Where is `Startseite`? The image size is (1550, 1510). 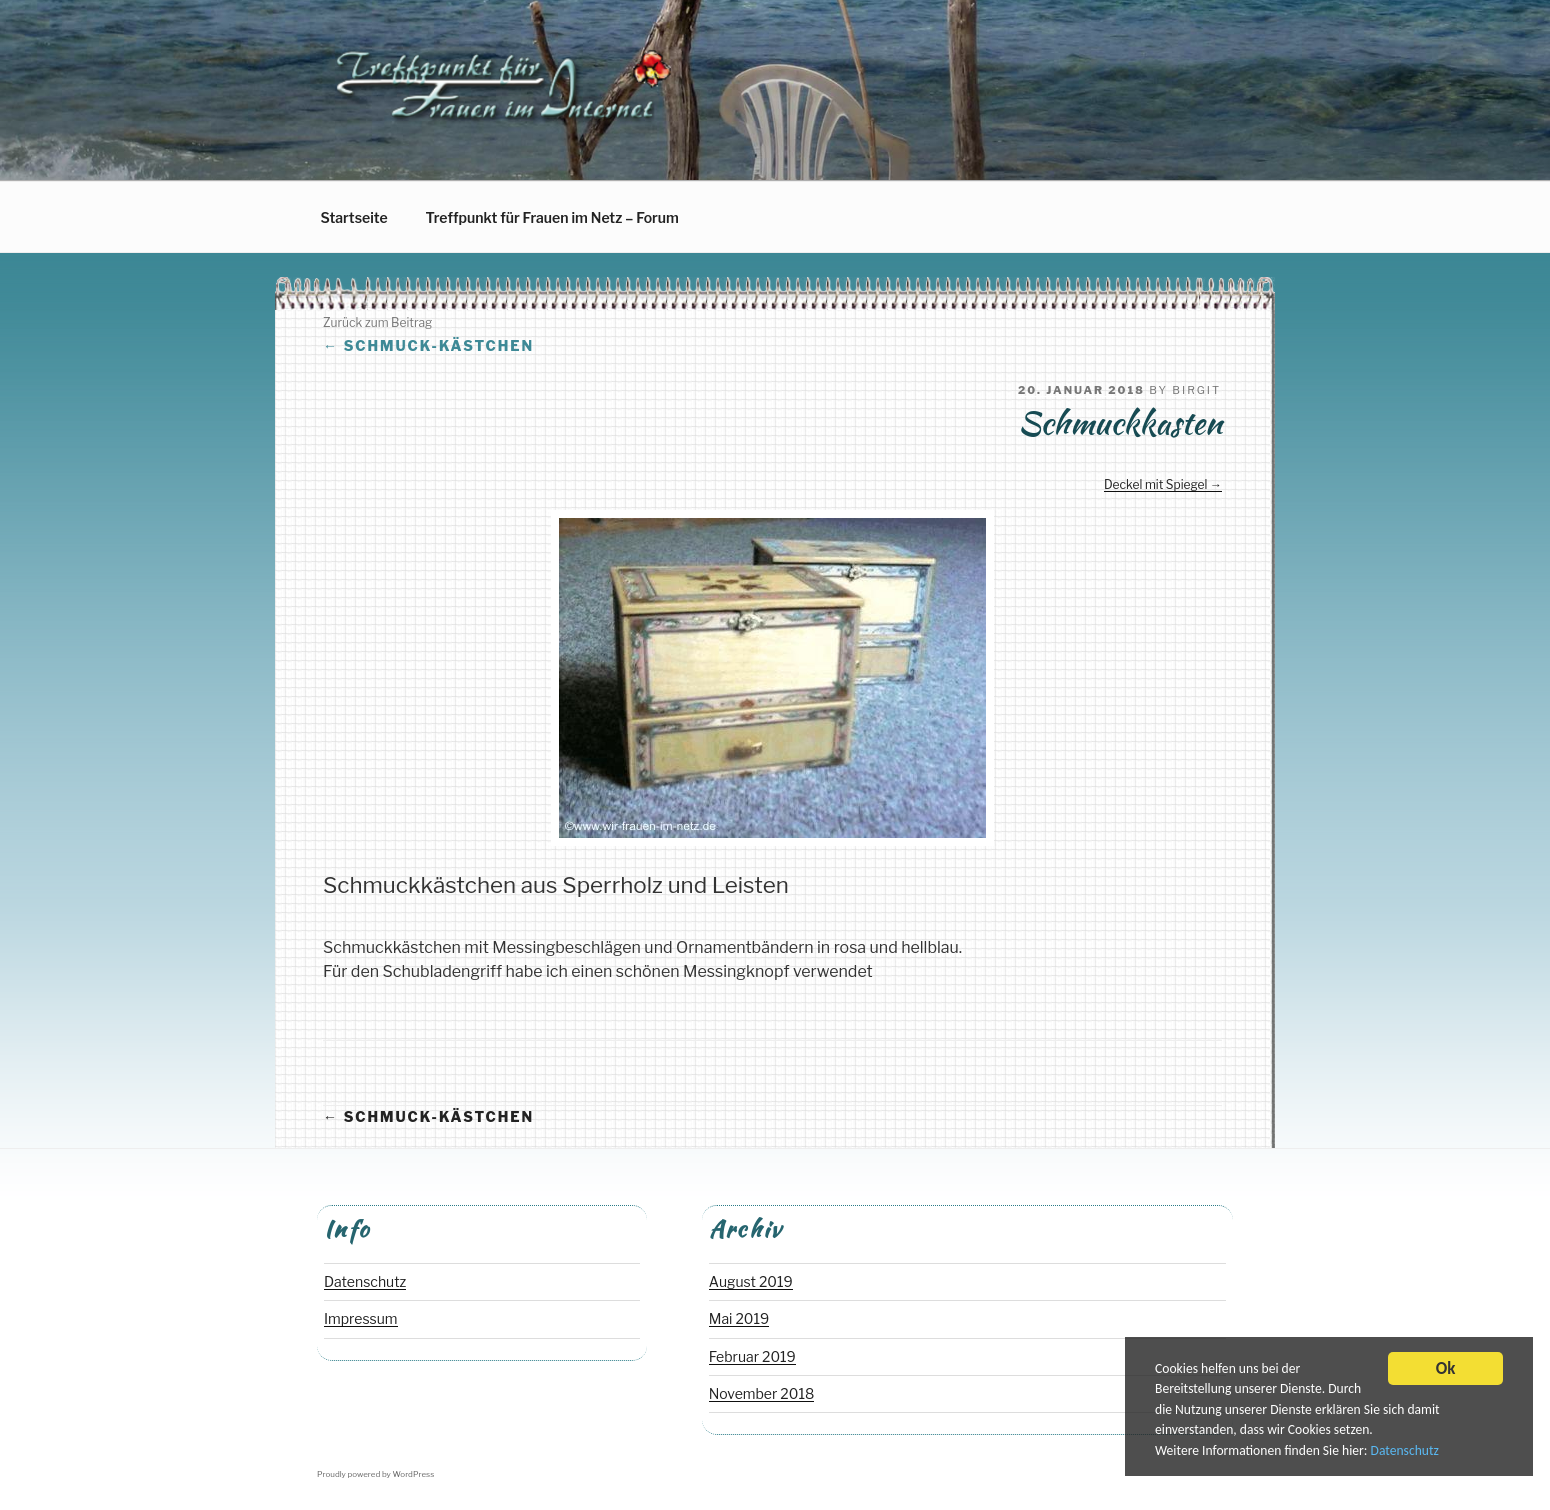 Startseite is located at coordinates (354, 217).